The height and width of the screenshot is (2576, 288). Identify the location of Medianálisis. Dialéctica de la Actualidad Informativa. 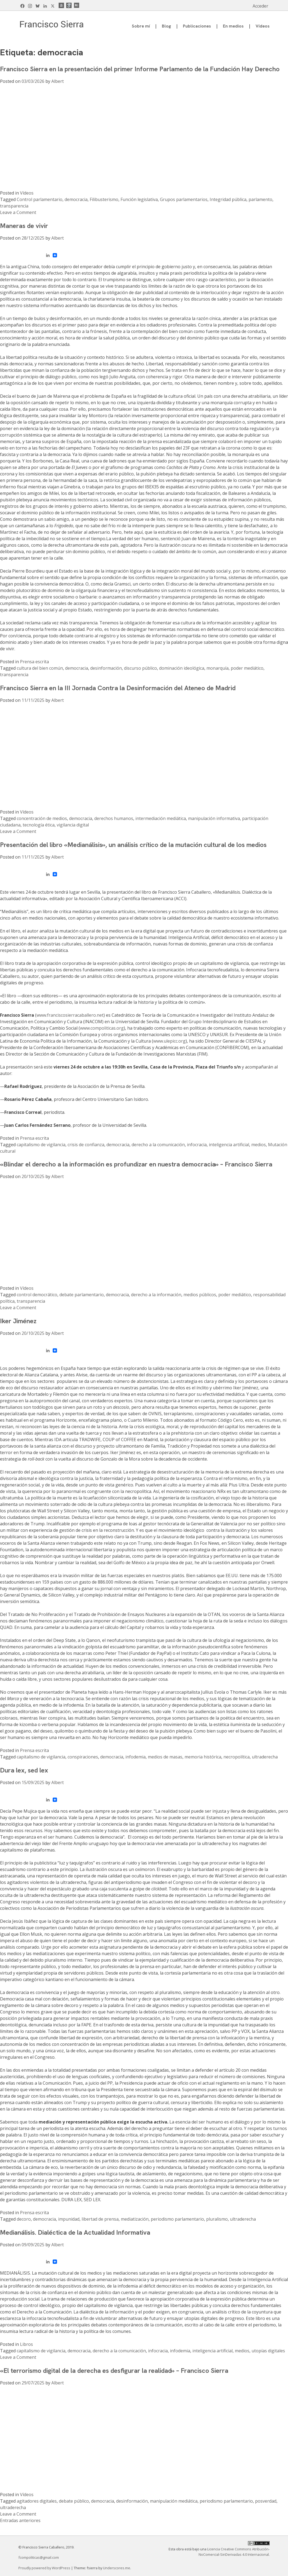
(75, 2232).